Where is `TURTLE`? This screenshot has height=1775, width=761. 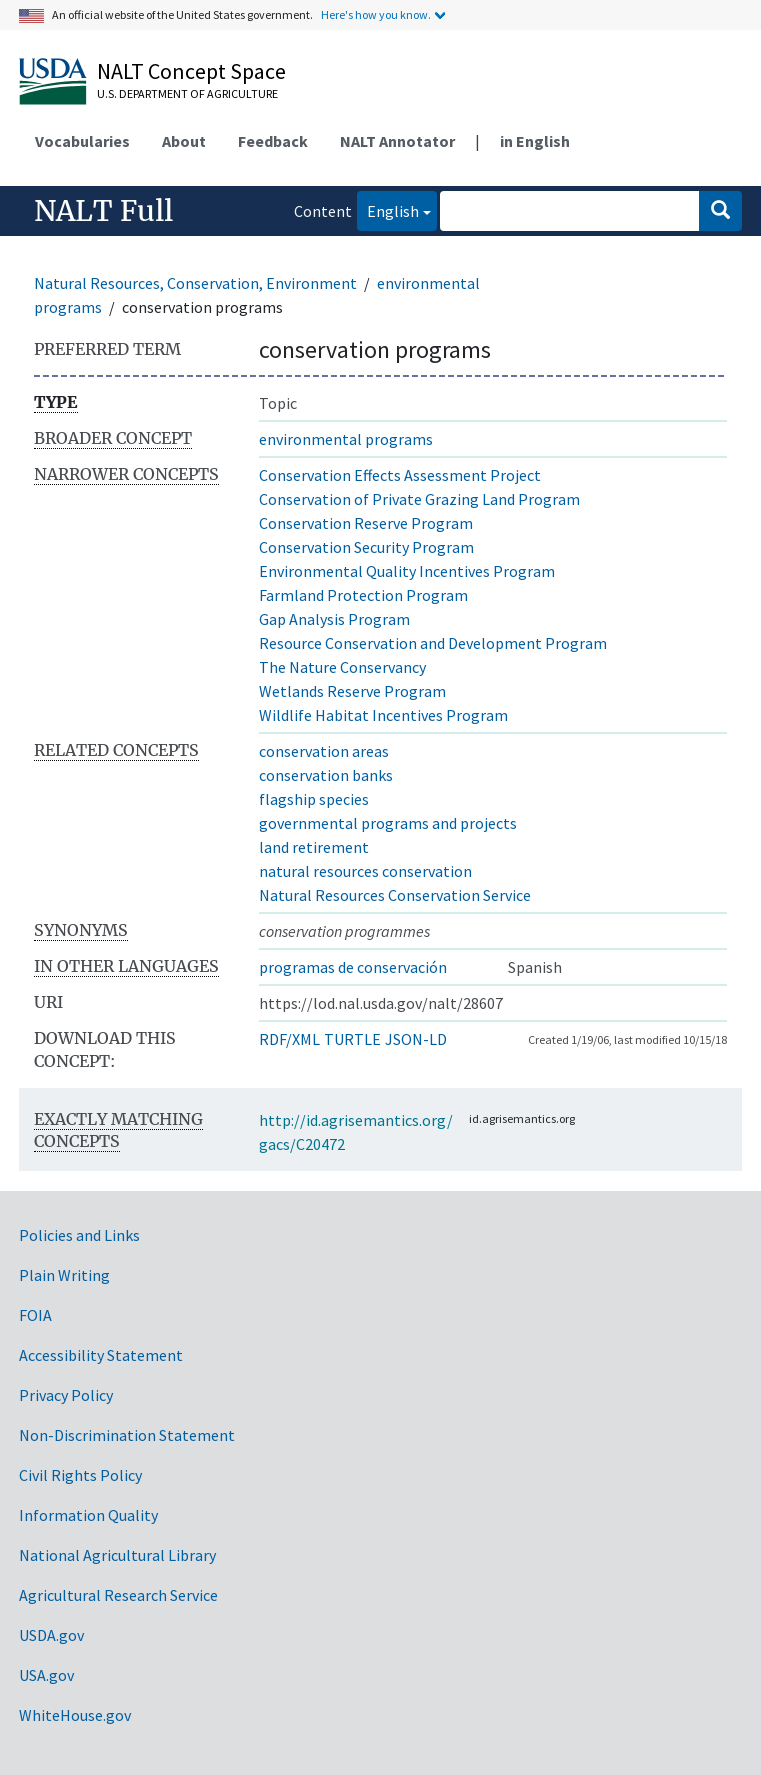
TURTLE is located at coordinates (352, 1039).